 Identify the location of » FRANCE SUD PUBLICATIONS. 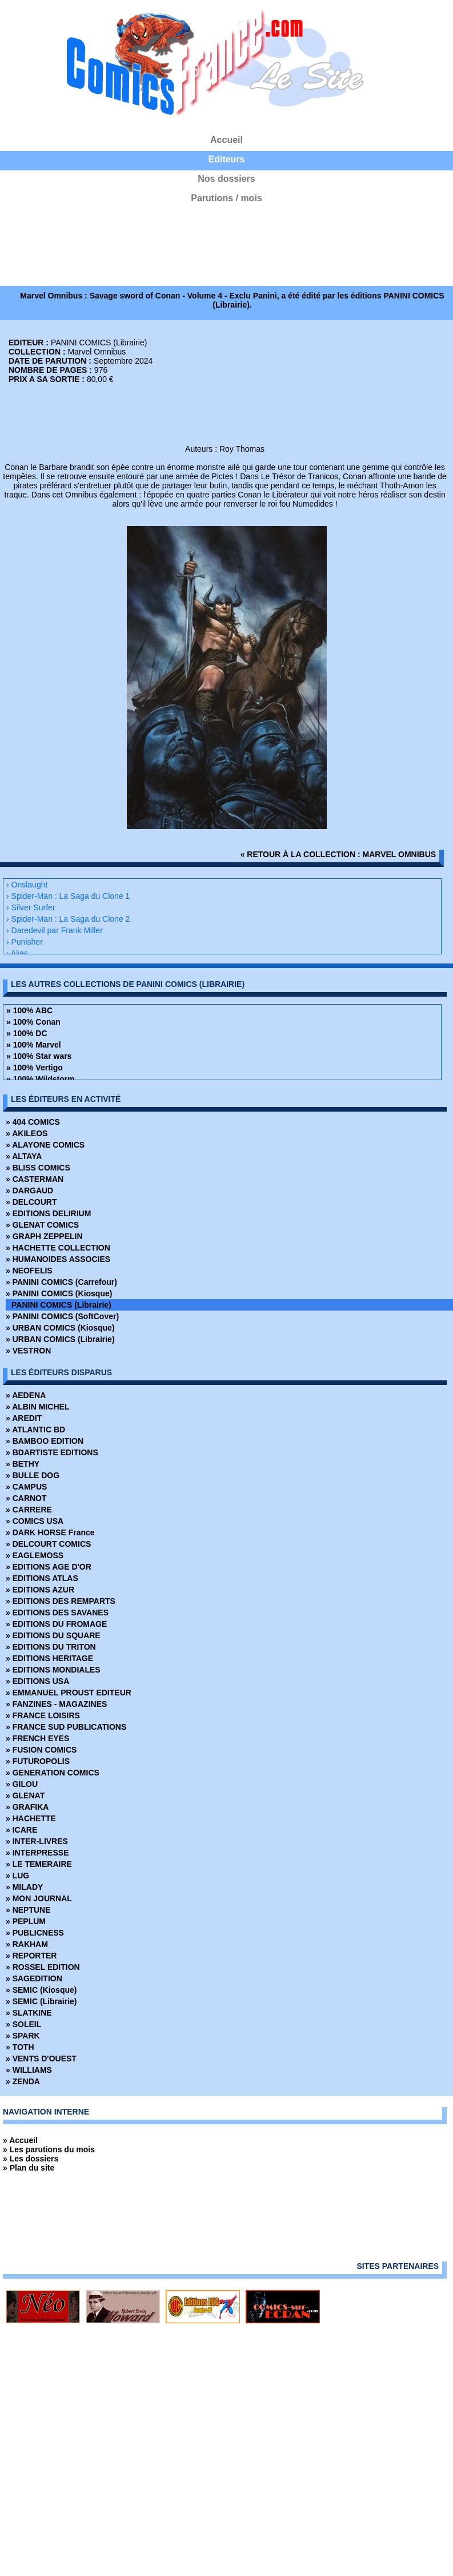
(66, 1726).